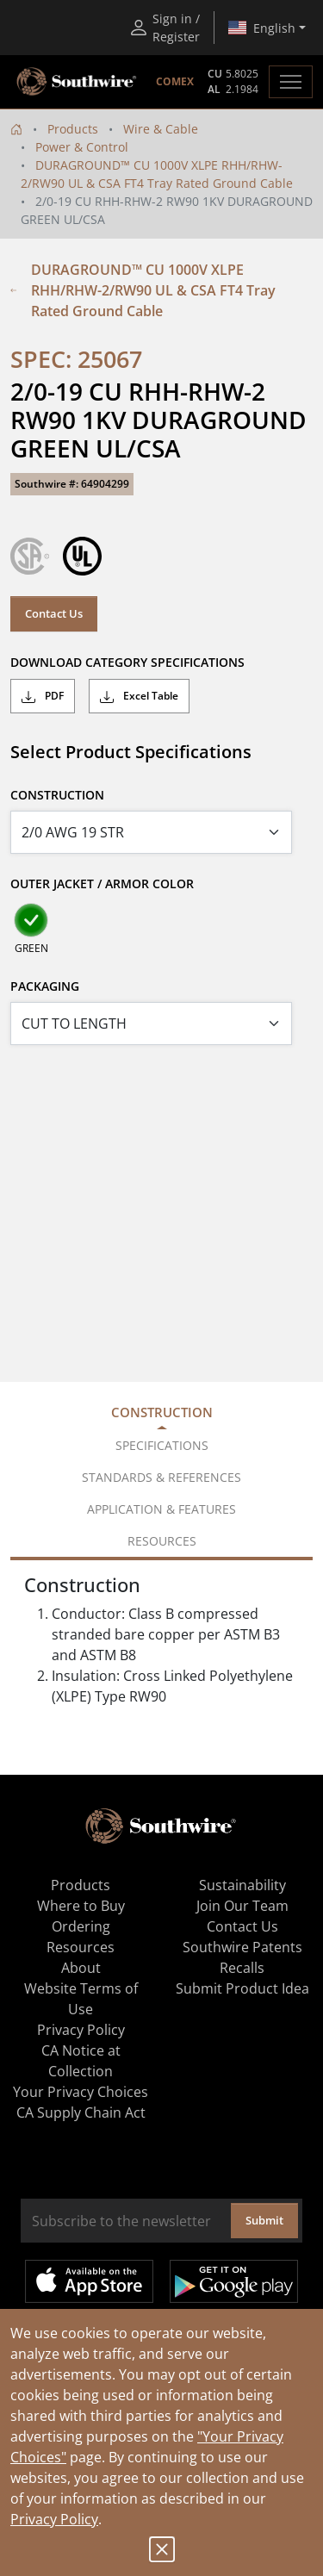 This screenshot has width=323, height=2576. What do you see at coordinates (81, 1947) in the screenshot?
I see `Resources` at bounding box center [81, 1947].